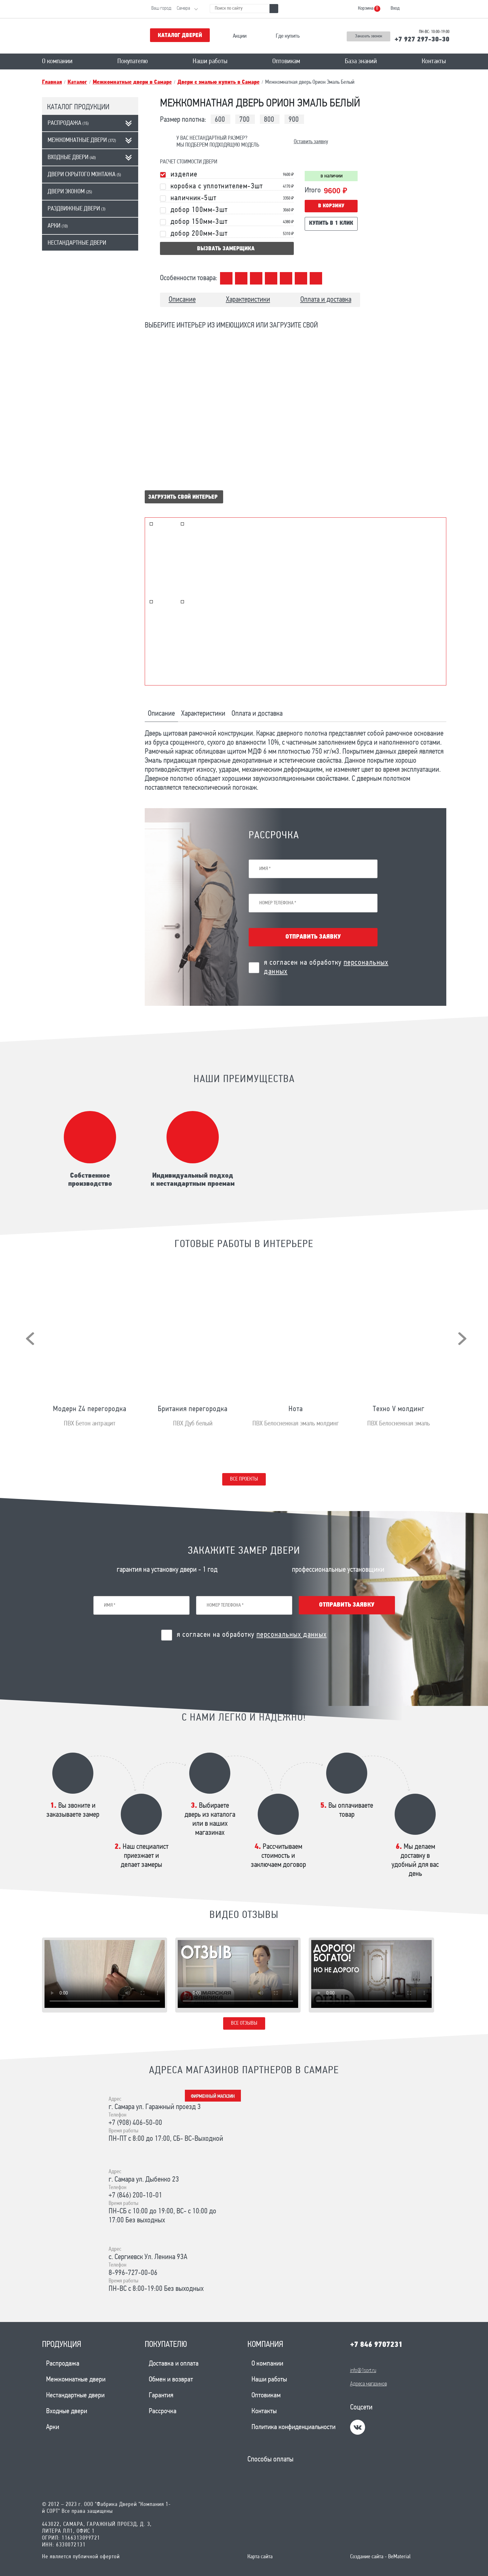 This screenshot has width=488, height=2576. I want to click on Двери скрытого монтажа, so click(84, 175).